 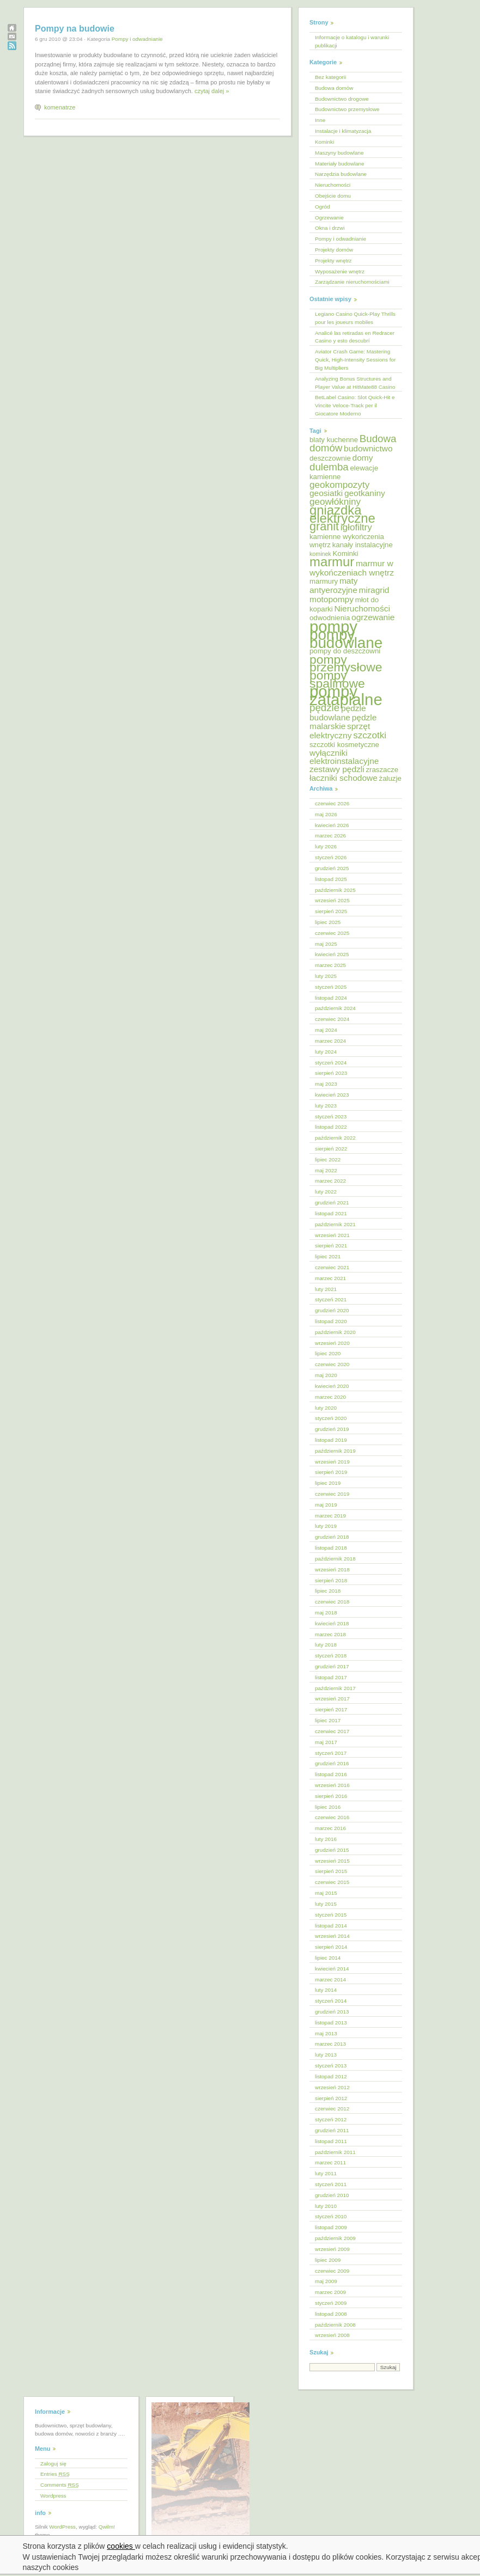 What do you see at coordinates (332, 185) in the screenshot?
I see `Nieruchomości` at bounding box center [332, 185].